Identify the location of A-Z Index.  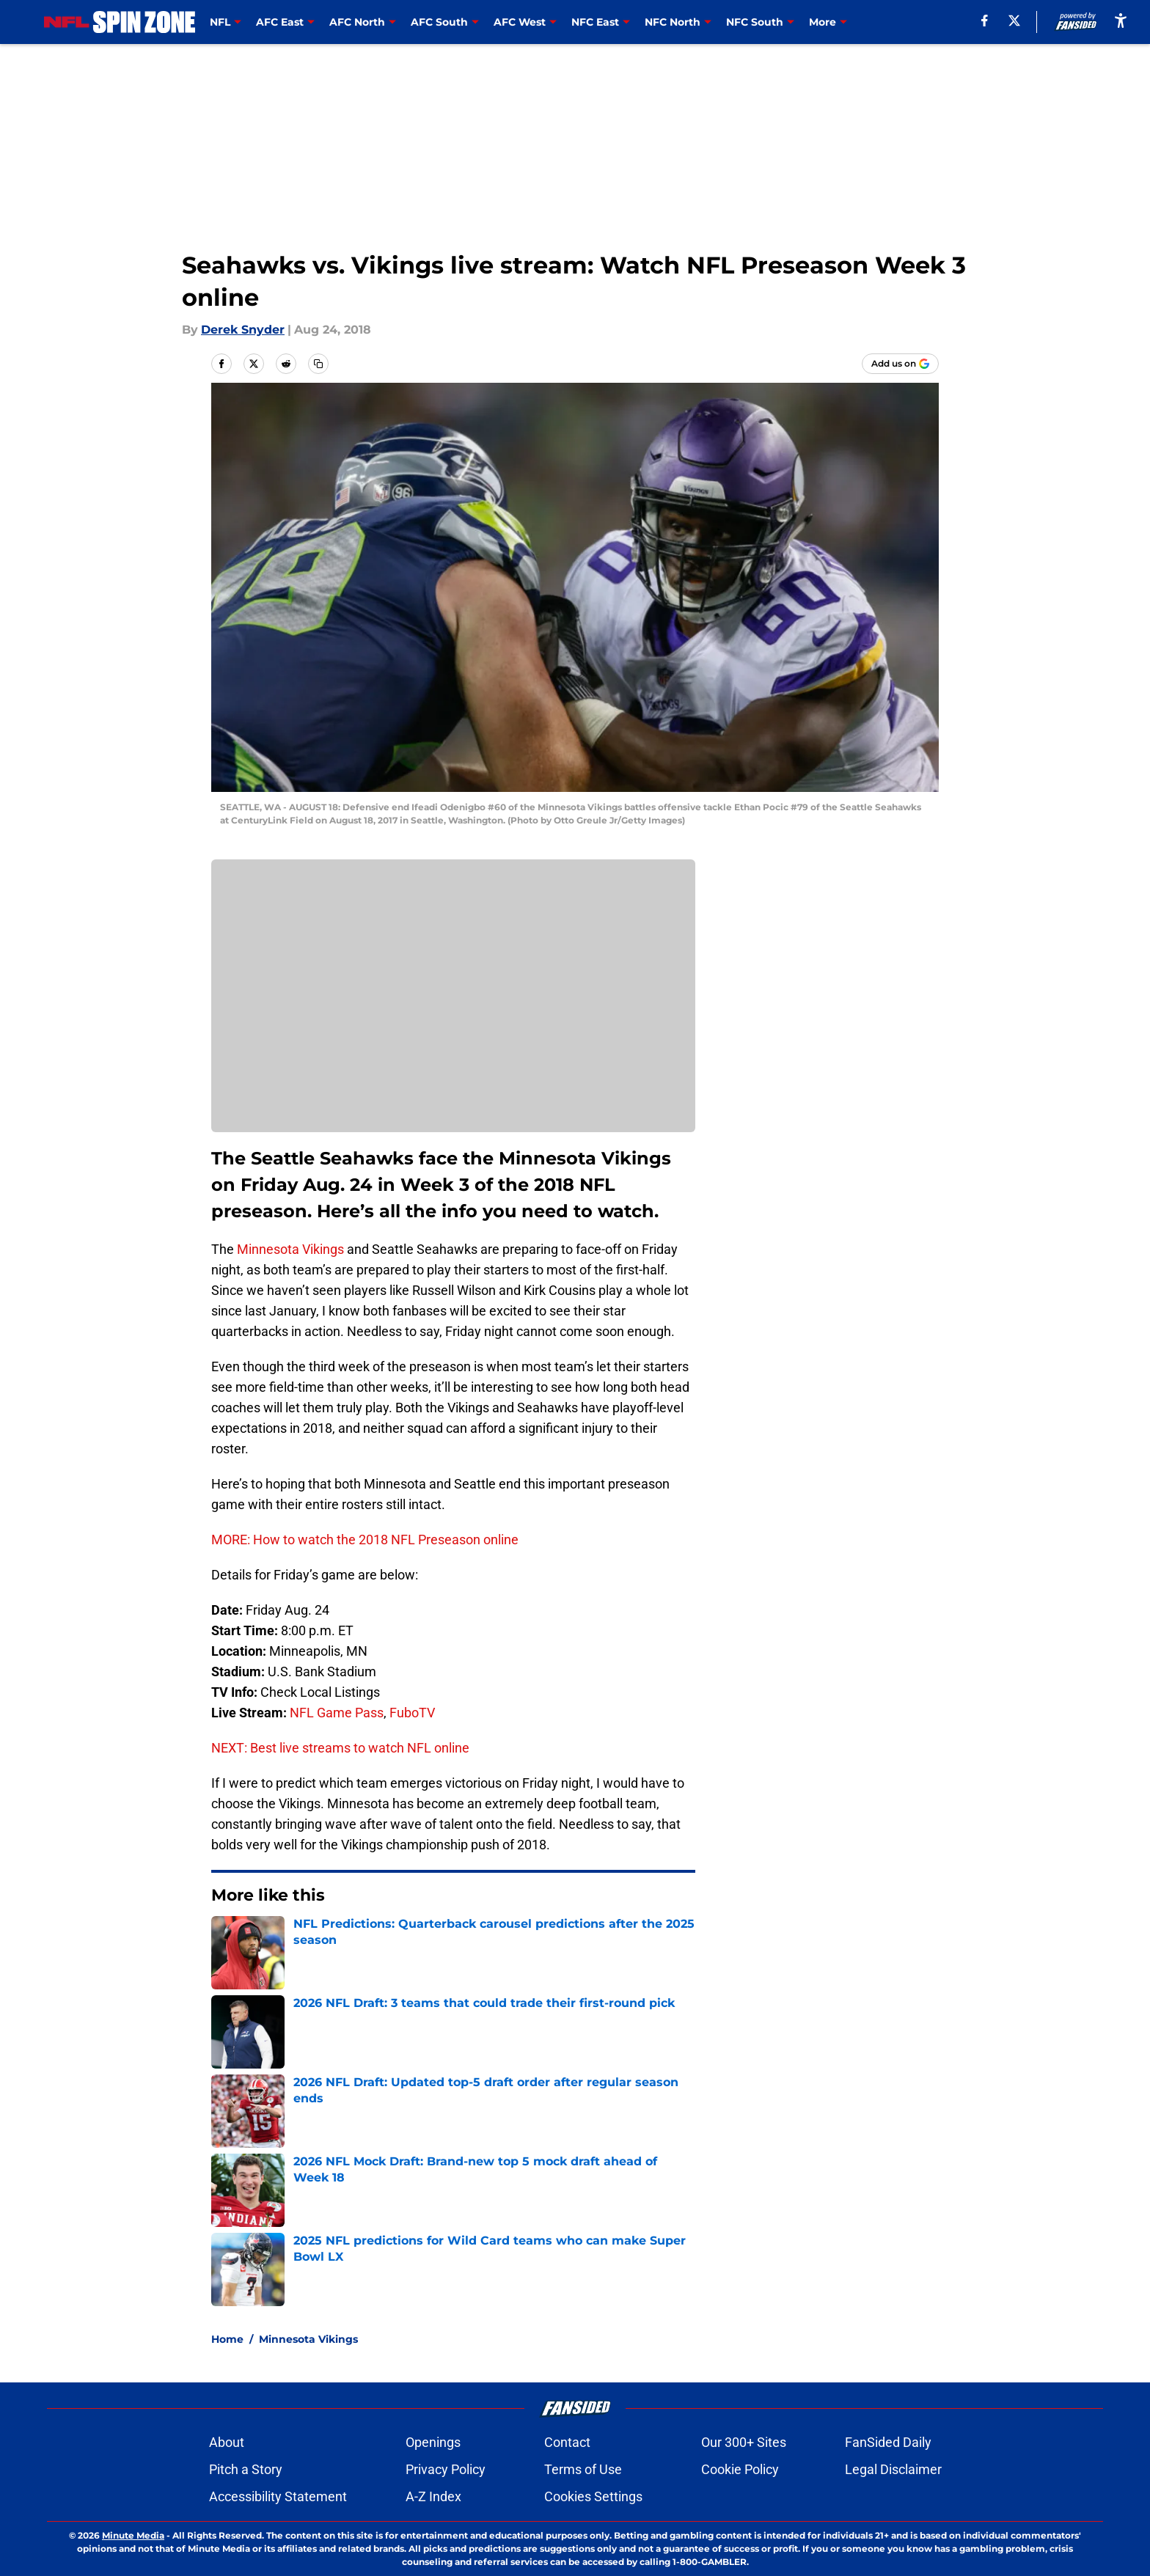
(433, 2496).